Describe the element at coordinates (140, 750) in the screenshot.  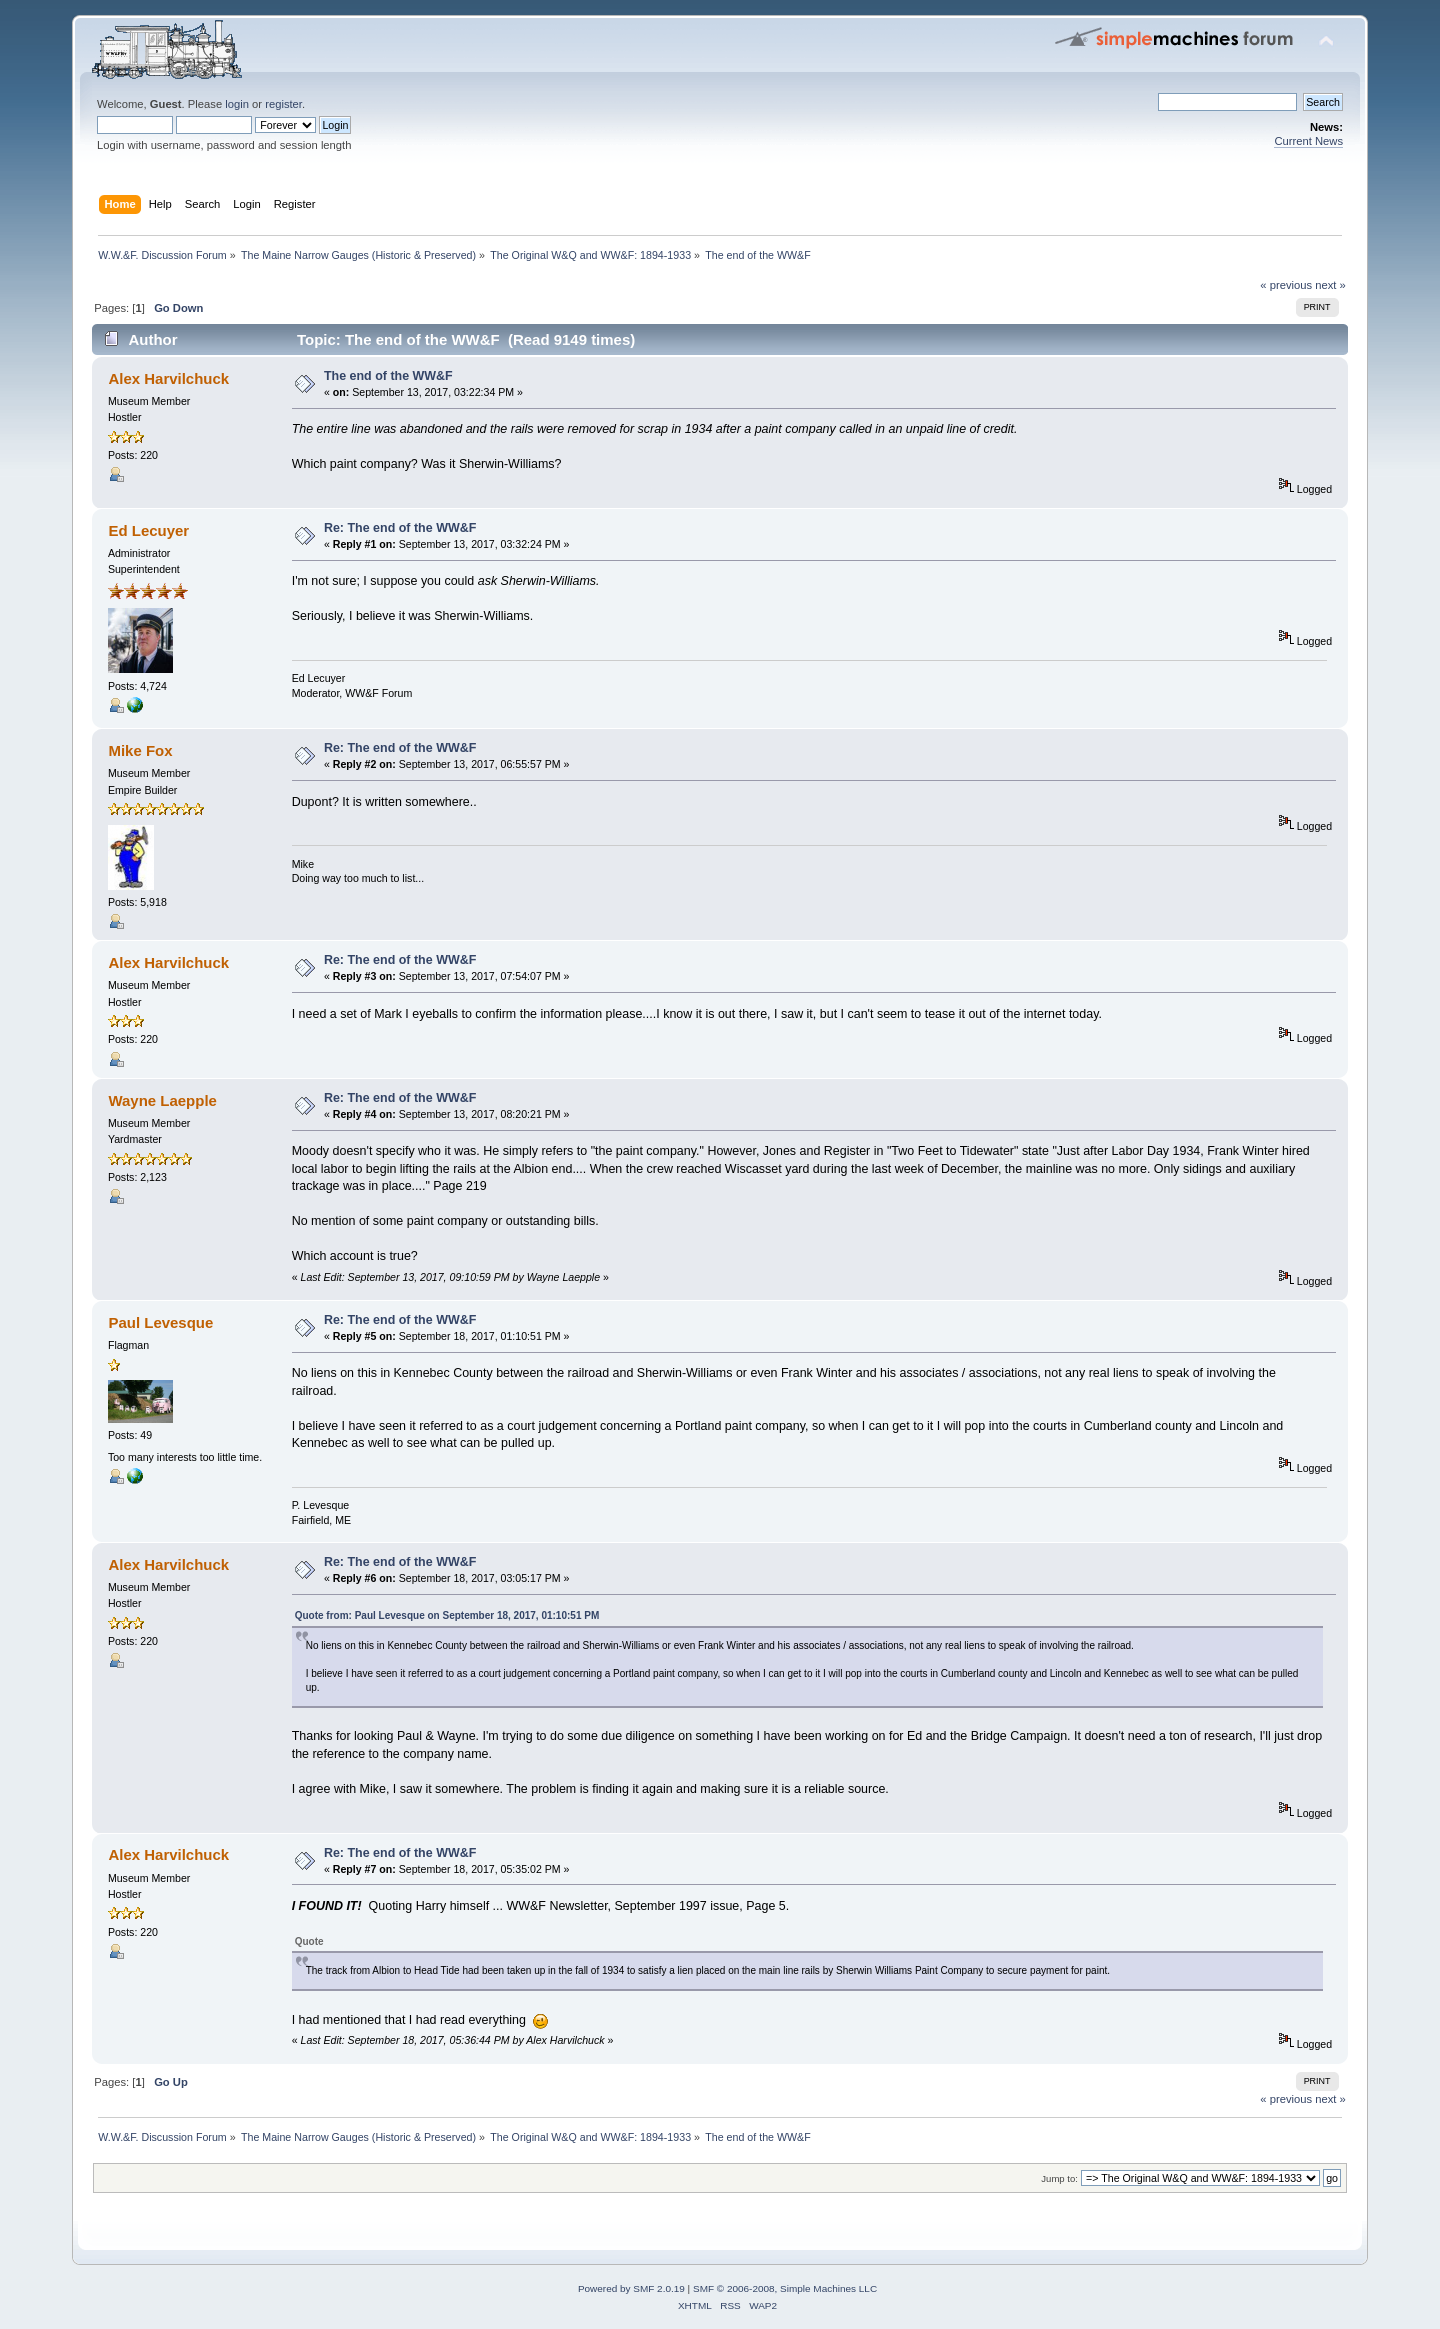
I see `Mike Fox` at that location.